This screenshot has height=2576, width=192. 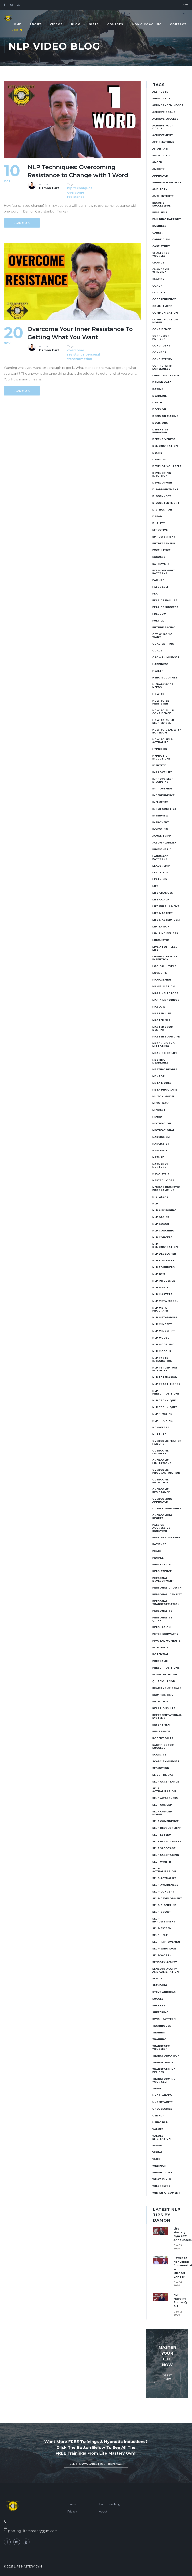 I want to click on life changes, so click(x=162, y=892).